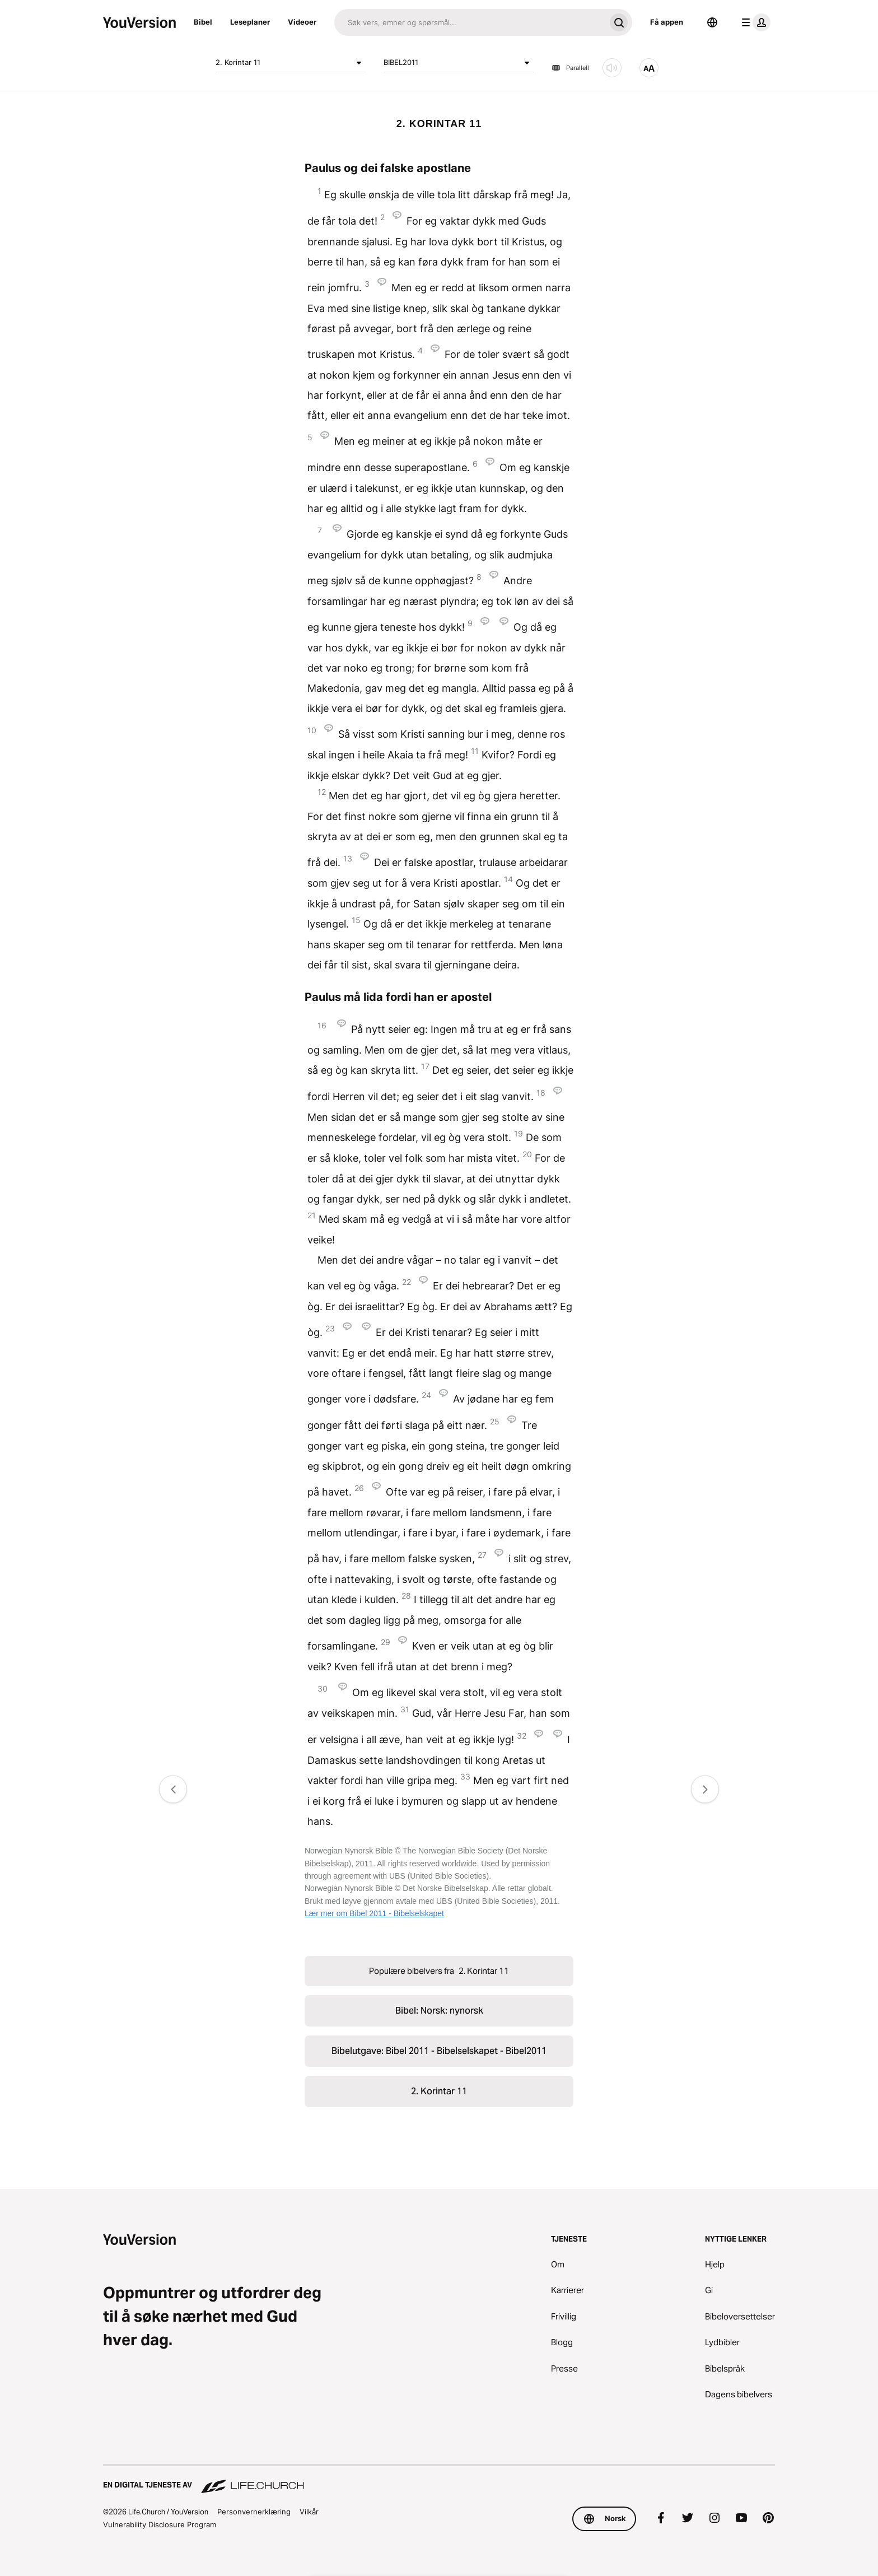 The height and width of the screenshot is (2576, 878). What do you see at coordinates (250, 21) in the screenshot?
I see `Leseplaner` at bounding box center [250, 21].